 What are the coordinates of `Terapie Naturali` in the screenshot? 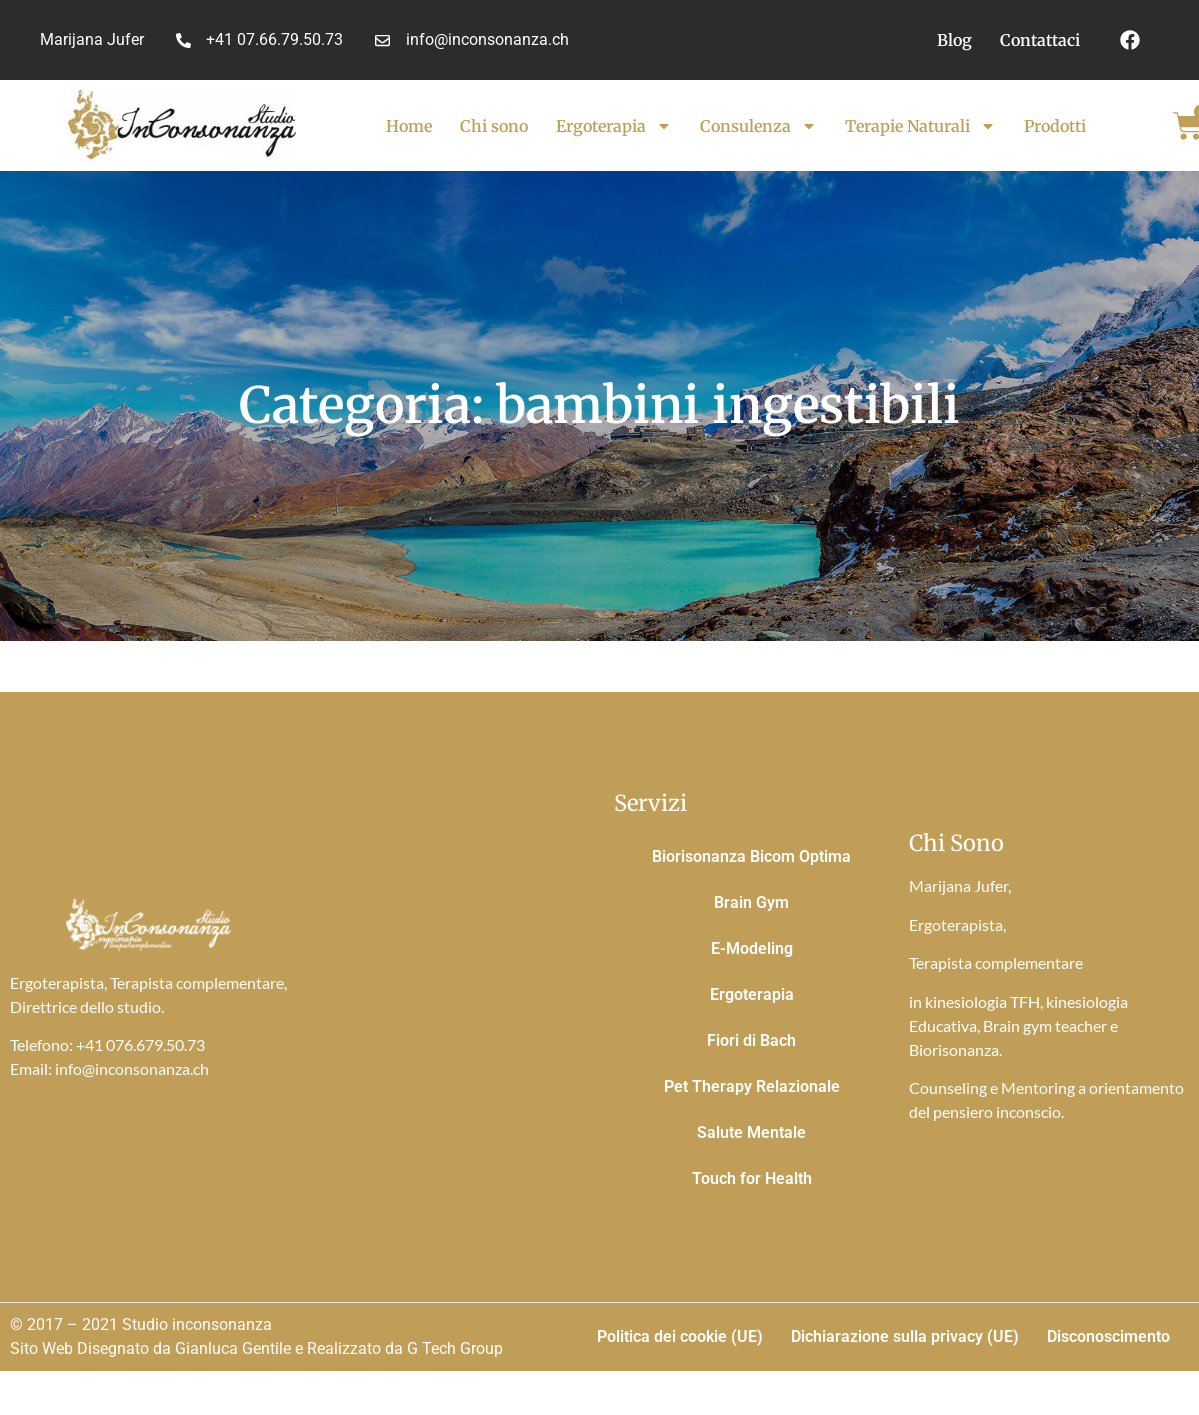 It's located at (920, 126).